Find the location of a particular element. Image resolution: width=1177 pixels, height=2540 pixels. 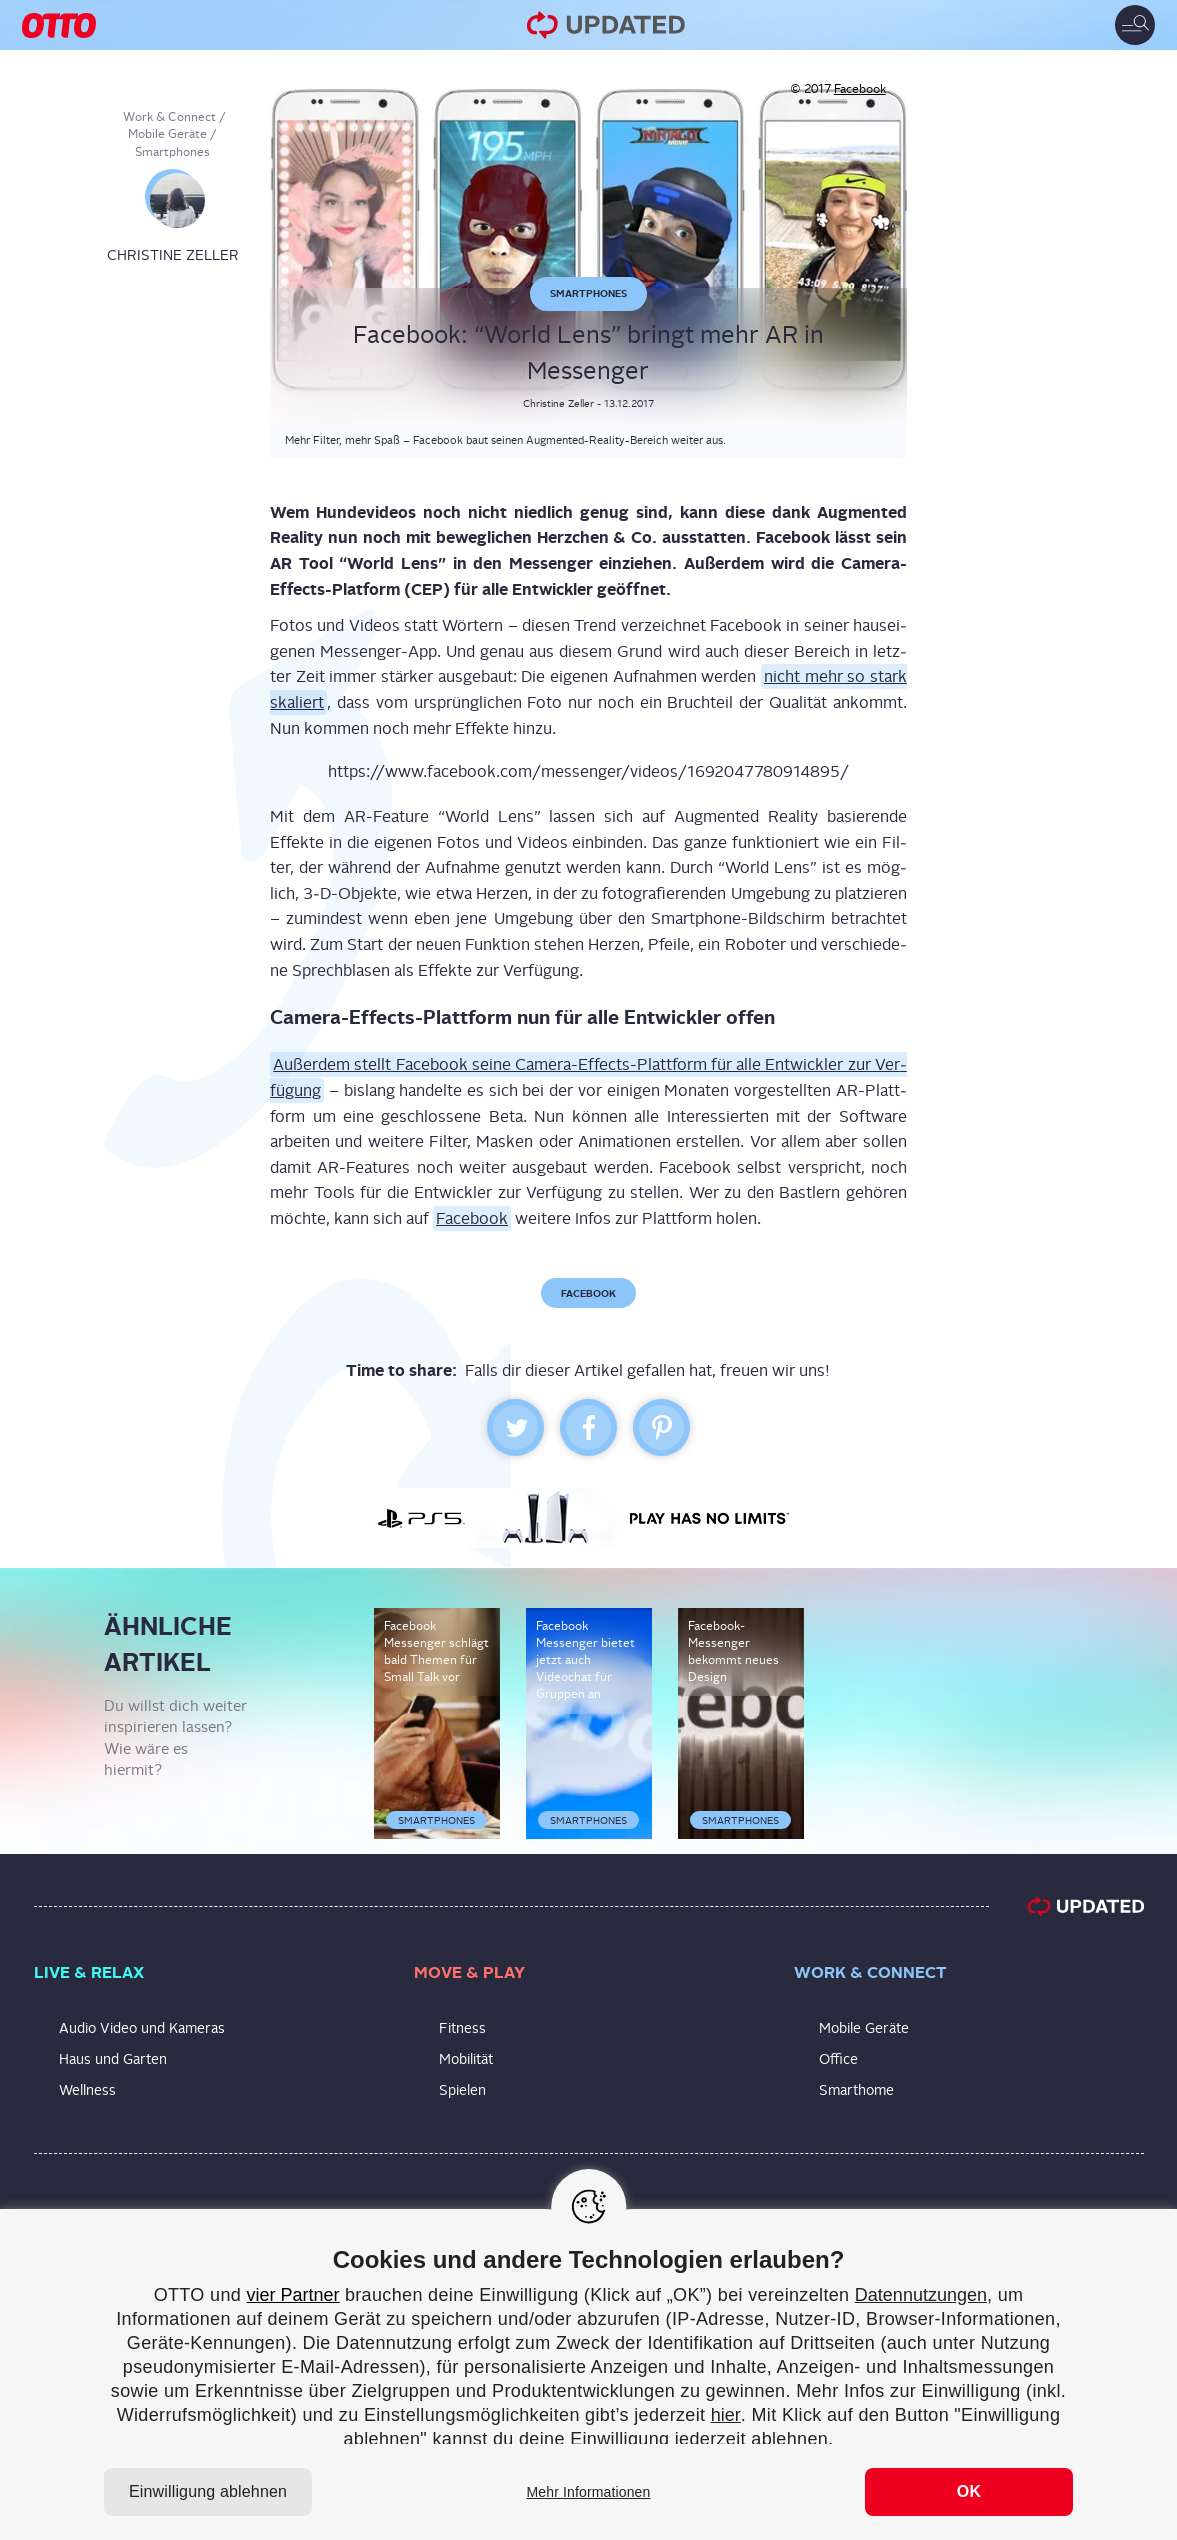

[region] is located at coordinates (588, 2374).